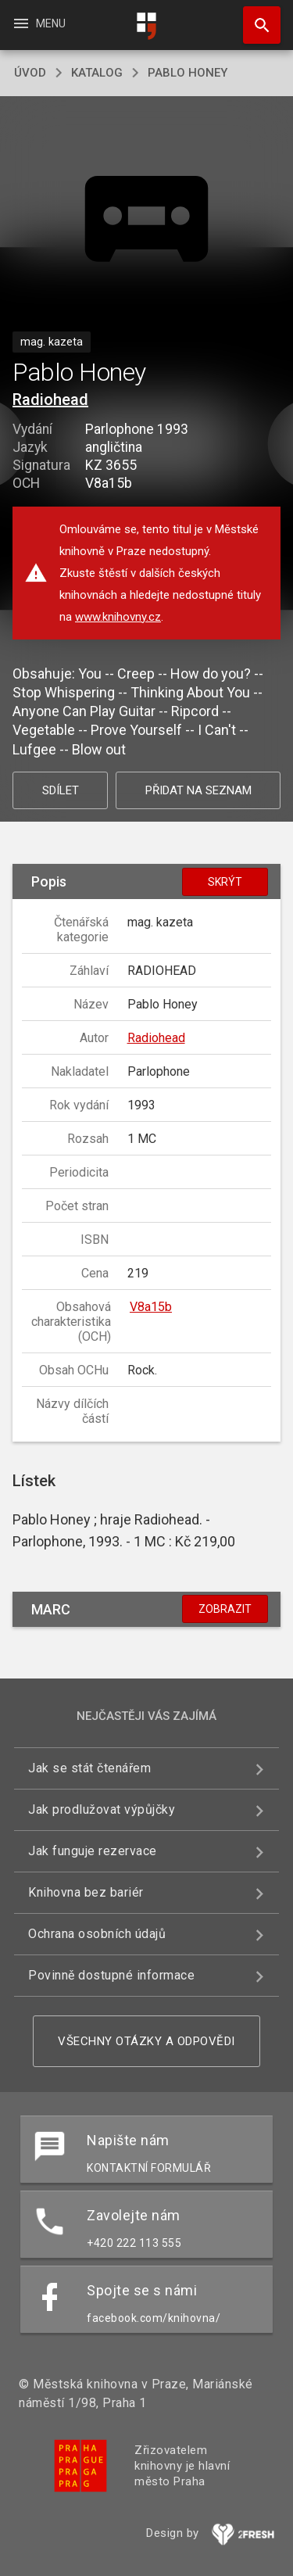 The image size is (293, 2576). Describe the element at coordinates (92, 1850) in the screenshot. I see `Jak funguje rezervace` at that location.